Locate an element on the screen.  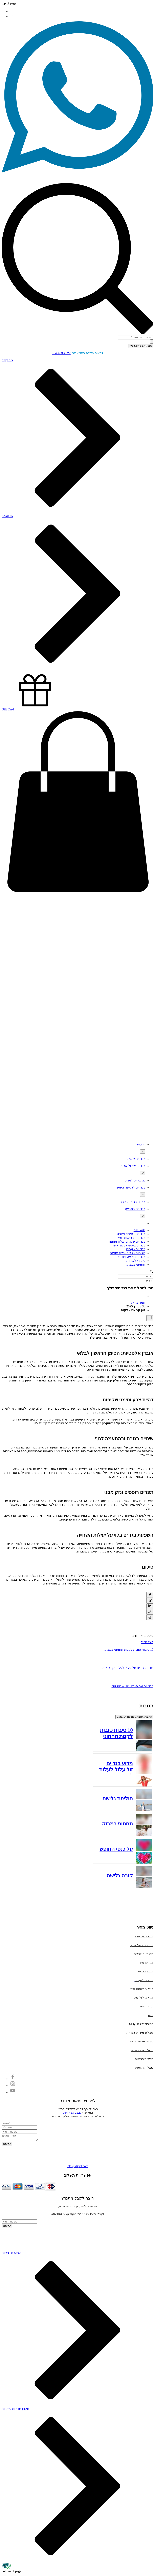
[Instagram] is located at coordinates (12, 11).